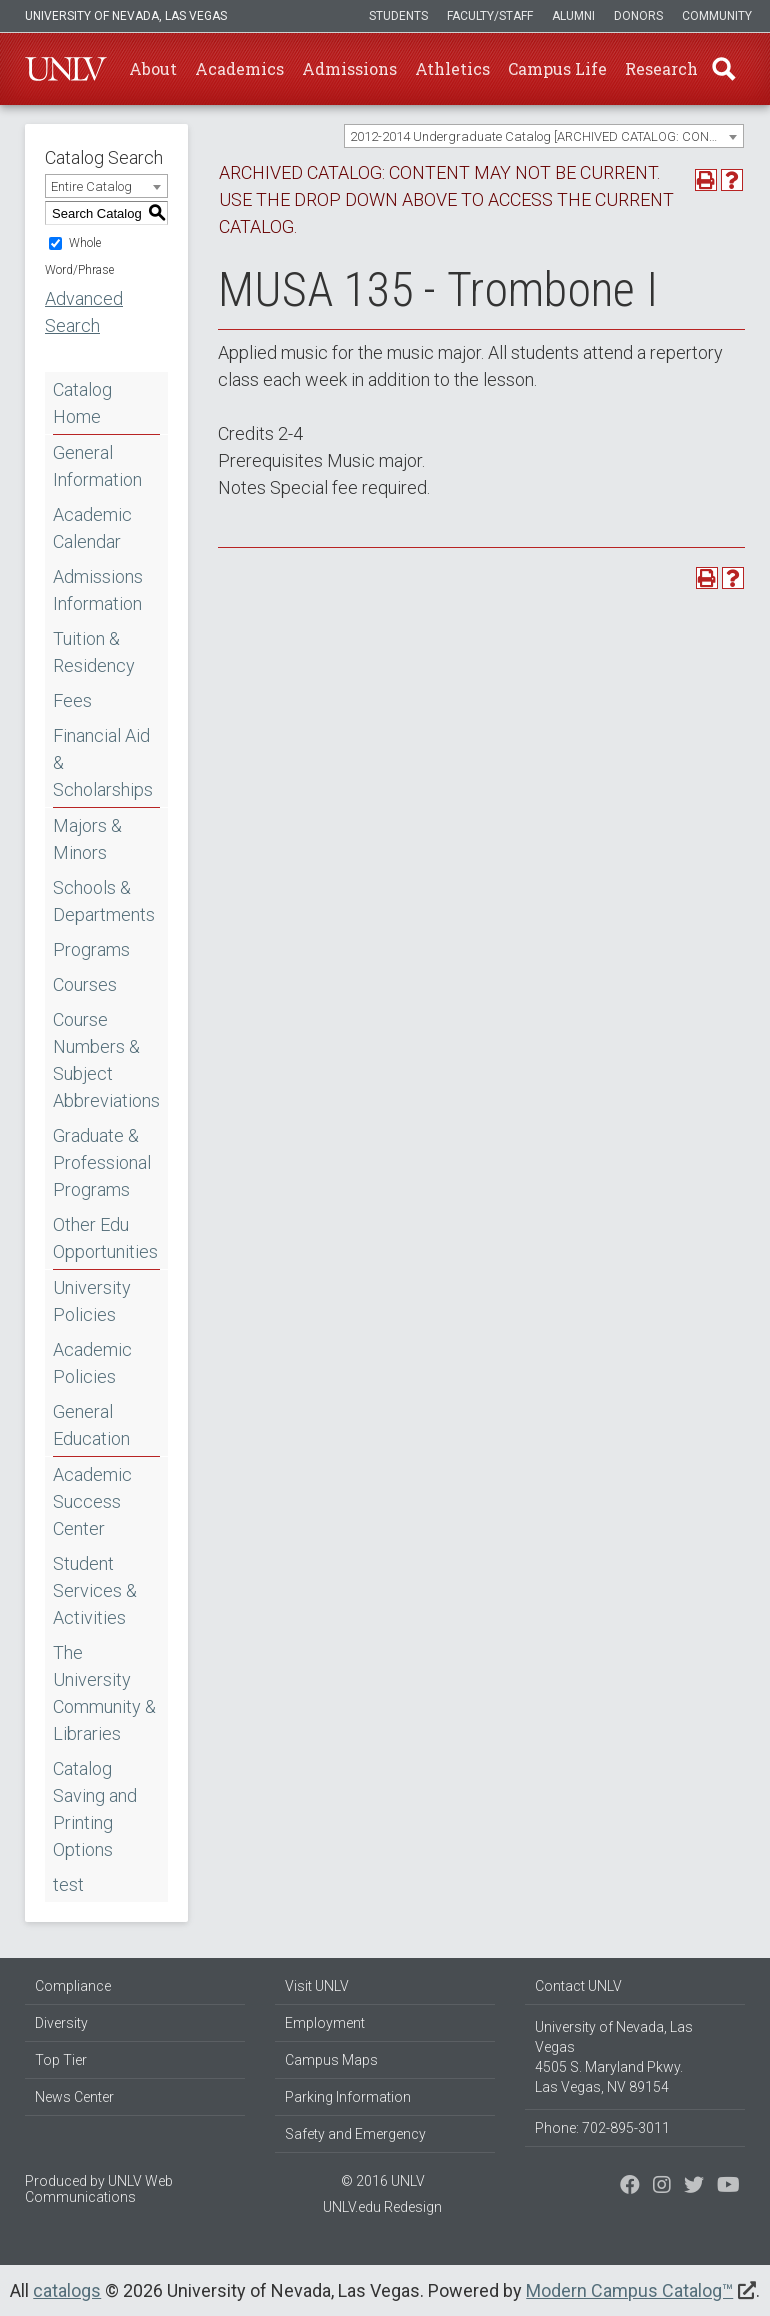 The height and width of the screenshot is (2316, 770). Describe the element at coordinates (95, 1590) in the screenshot. I see `Student Services & Activities` at that location.